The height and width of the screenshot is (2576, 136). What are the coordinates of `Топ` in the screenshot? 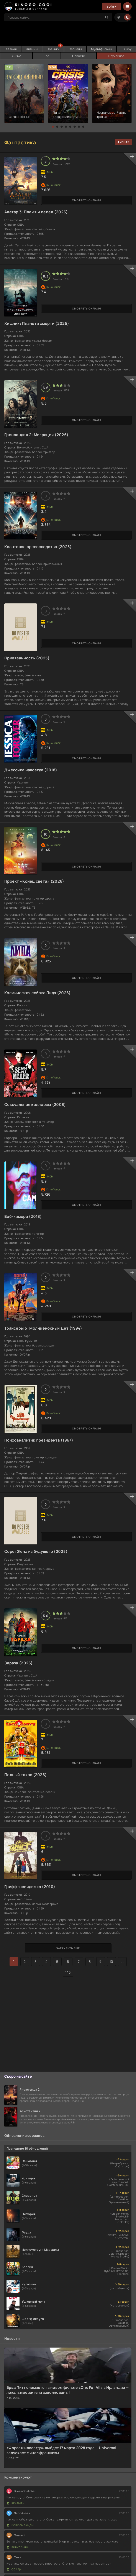 It's located at (46, 56).